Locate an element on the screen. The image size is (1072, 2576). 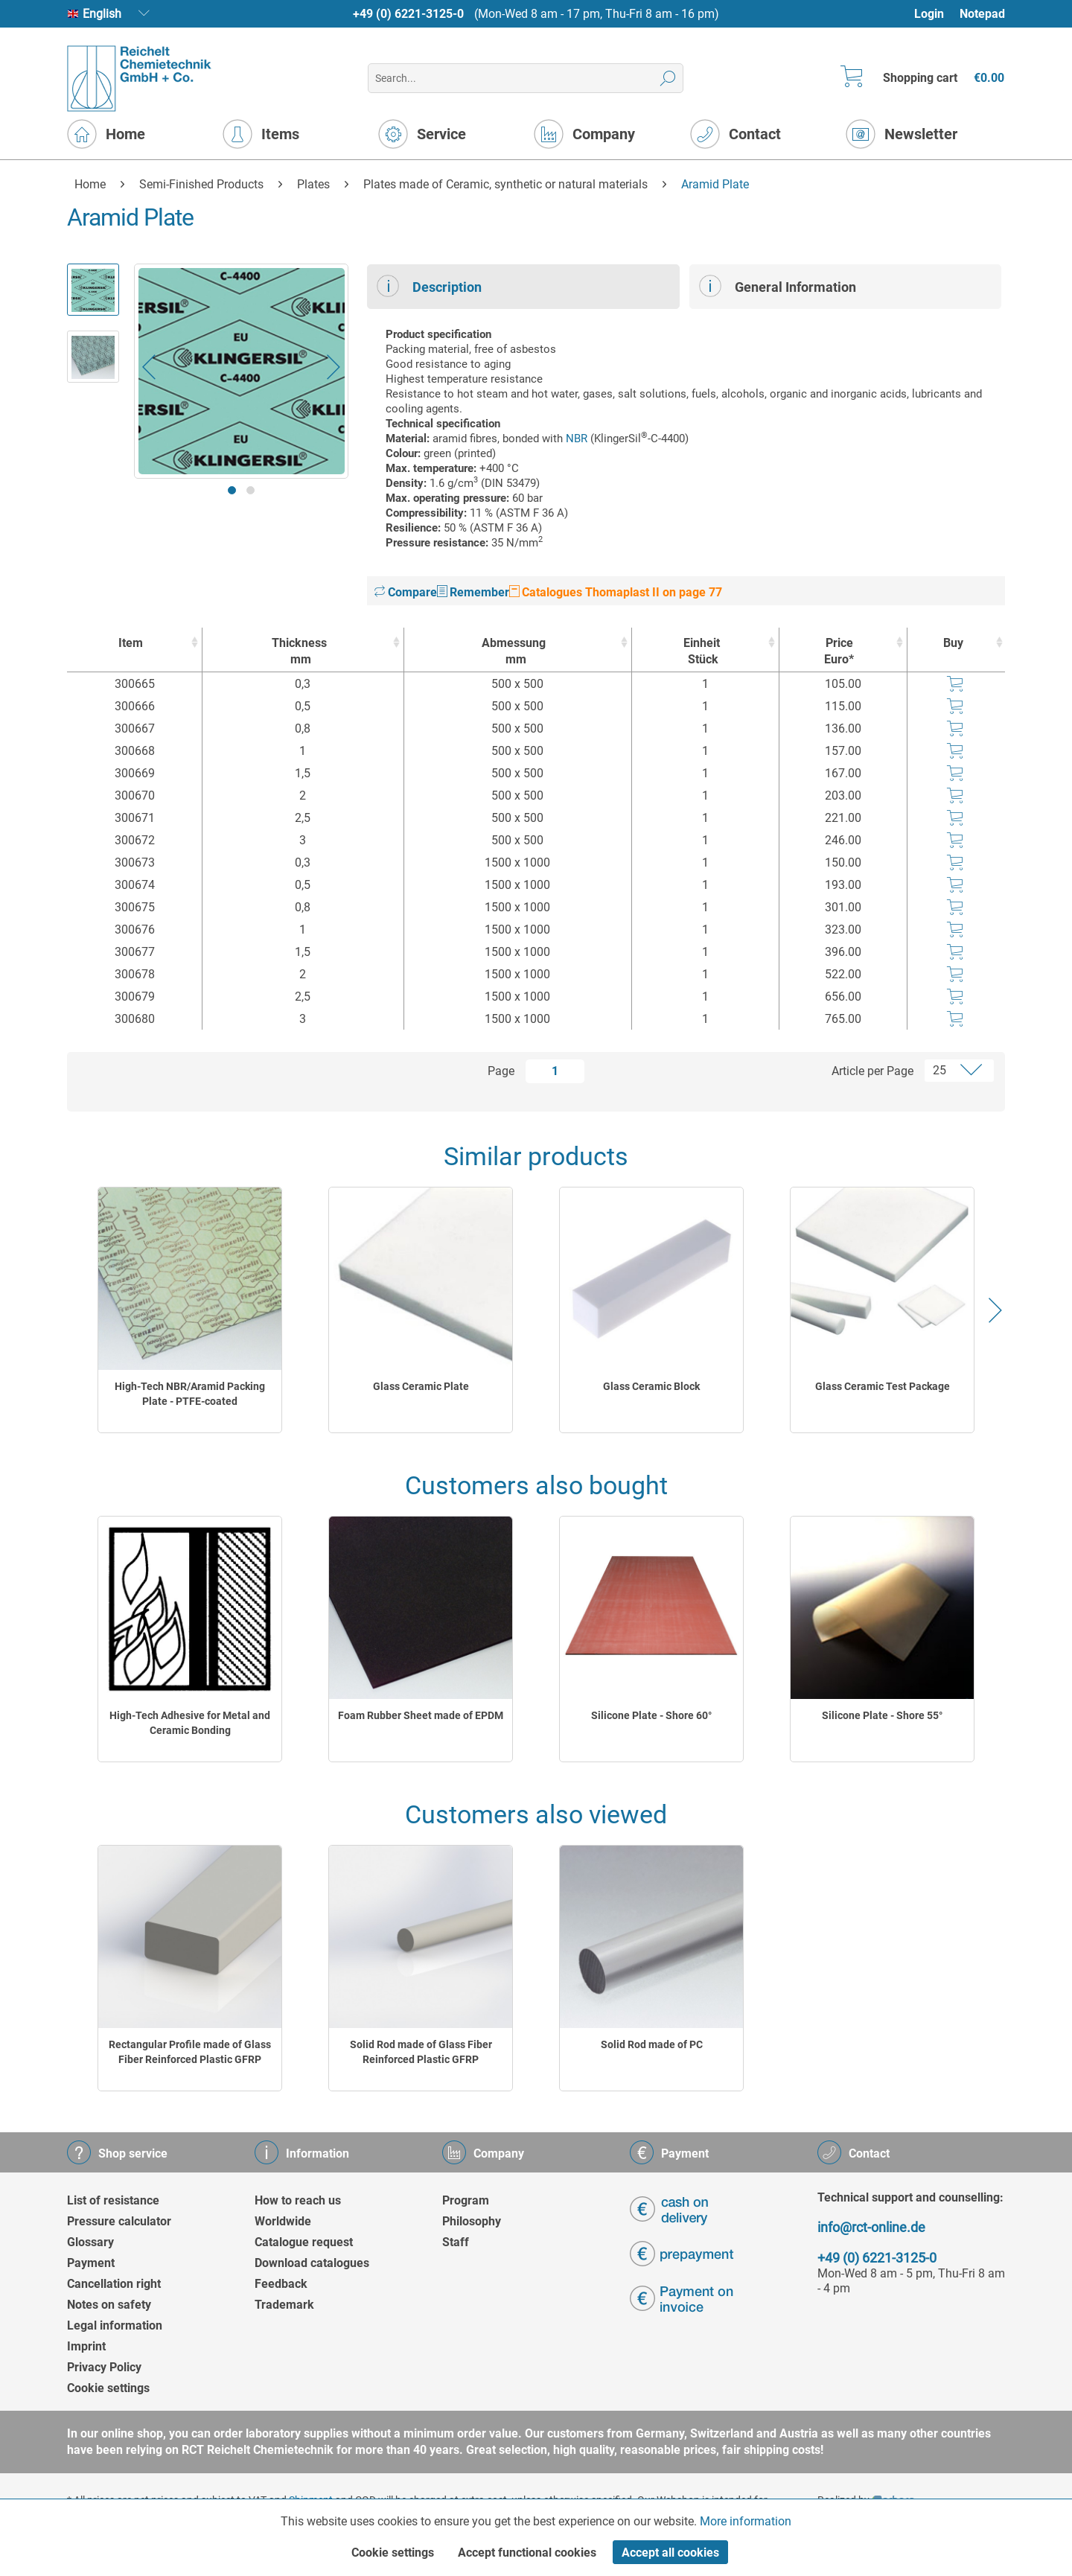
How to reach us is located at coordinates (298, 2200).